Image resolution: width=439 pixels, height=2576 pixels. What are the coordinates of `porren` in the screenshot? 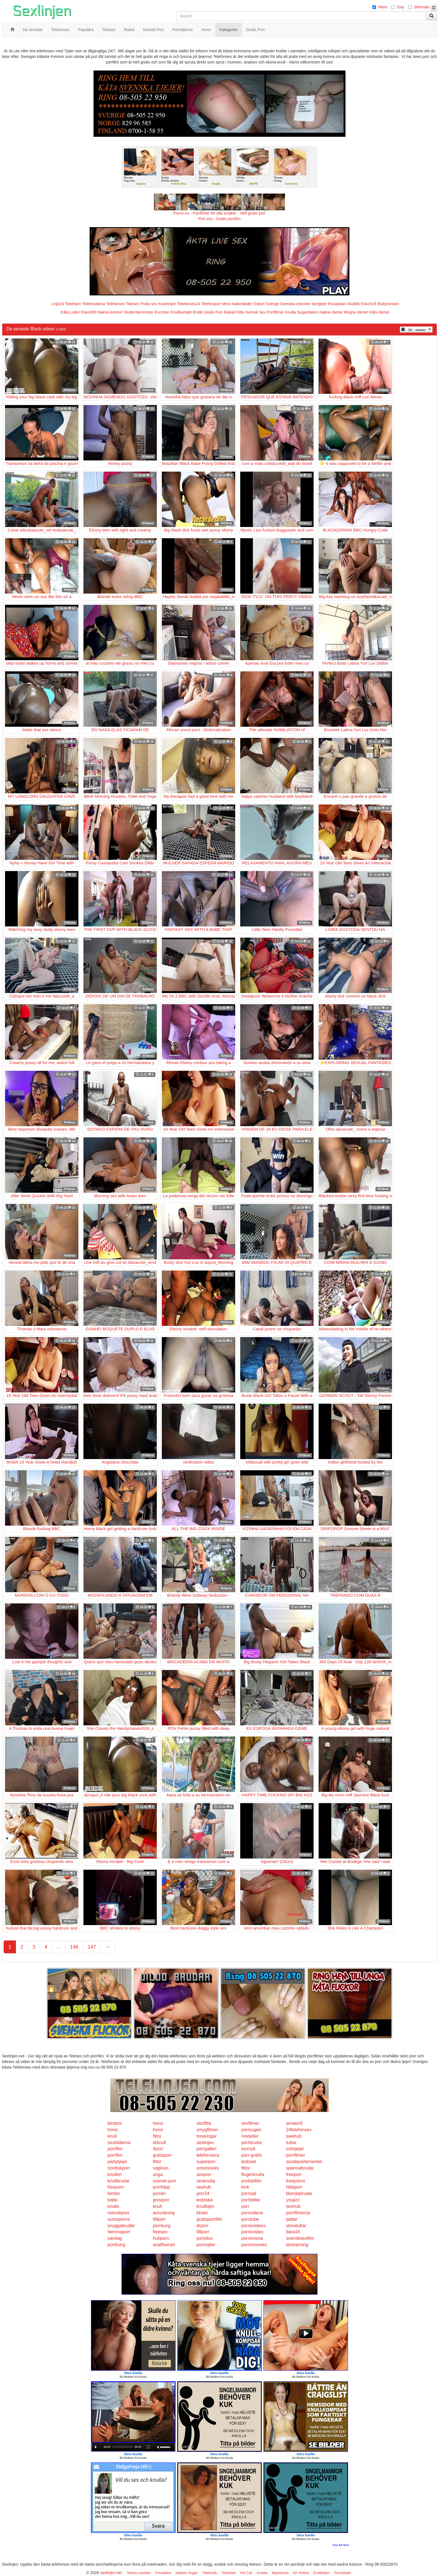 It's located at (159, 2193).